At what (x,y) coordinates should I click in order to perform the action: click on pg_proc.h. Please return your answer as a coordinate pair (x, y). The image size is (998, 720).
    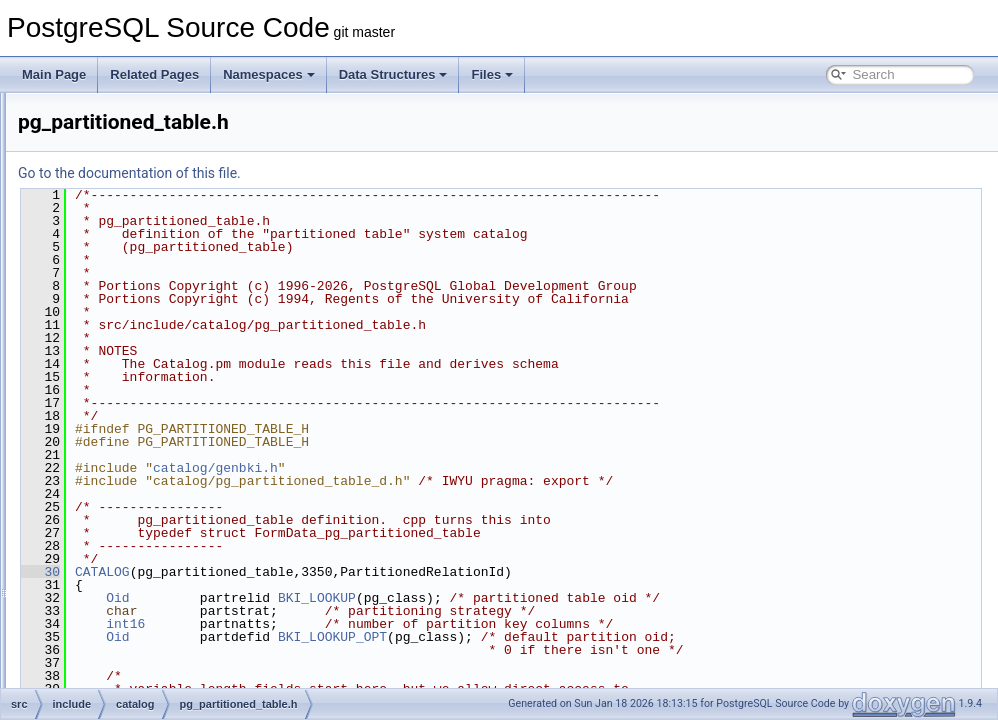
    Looking at the image, I should click on (140, 444).